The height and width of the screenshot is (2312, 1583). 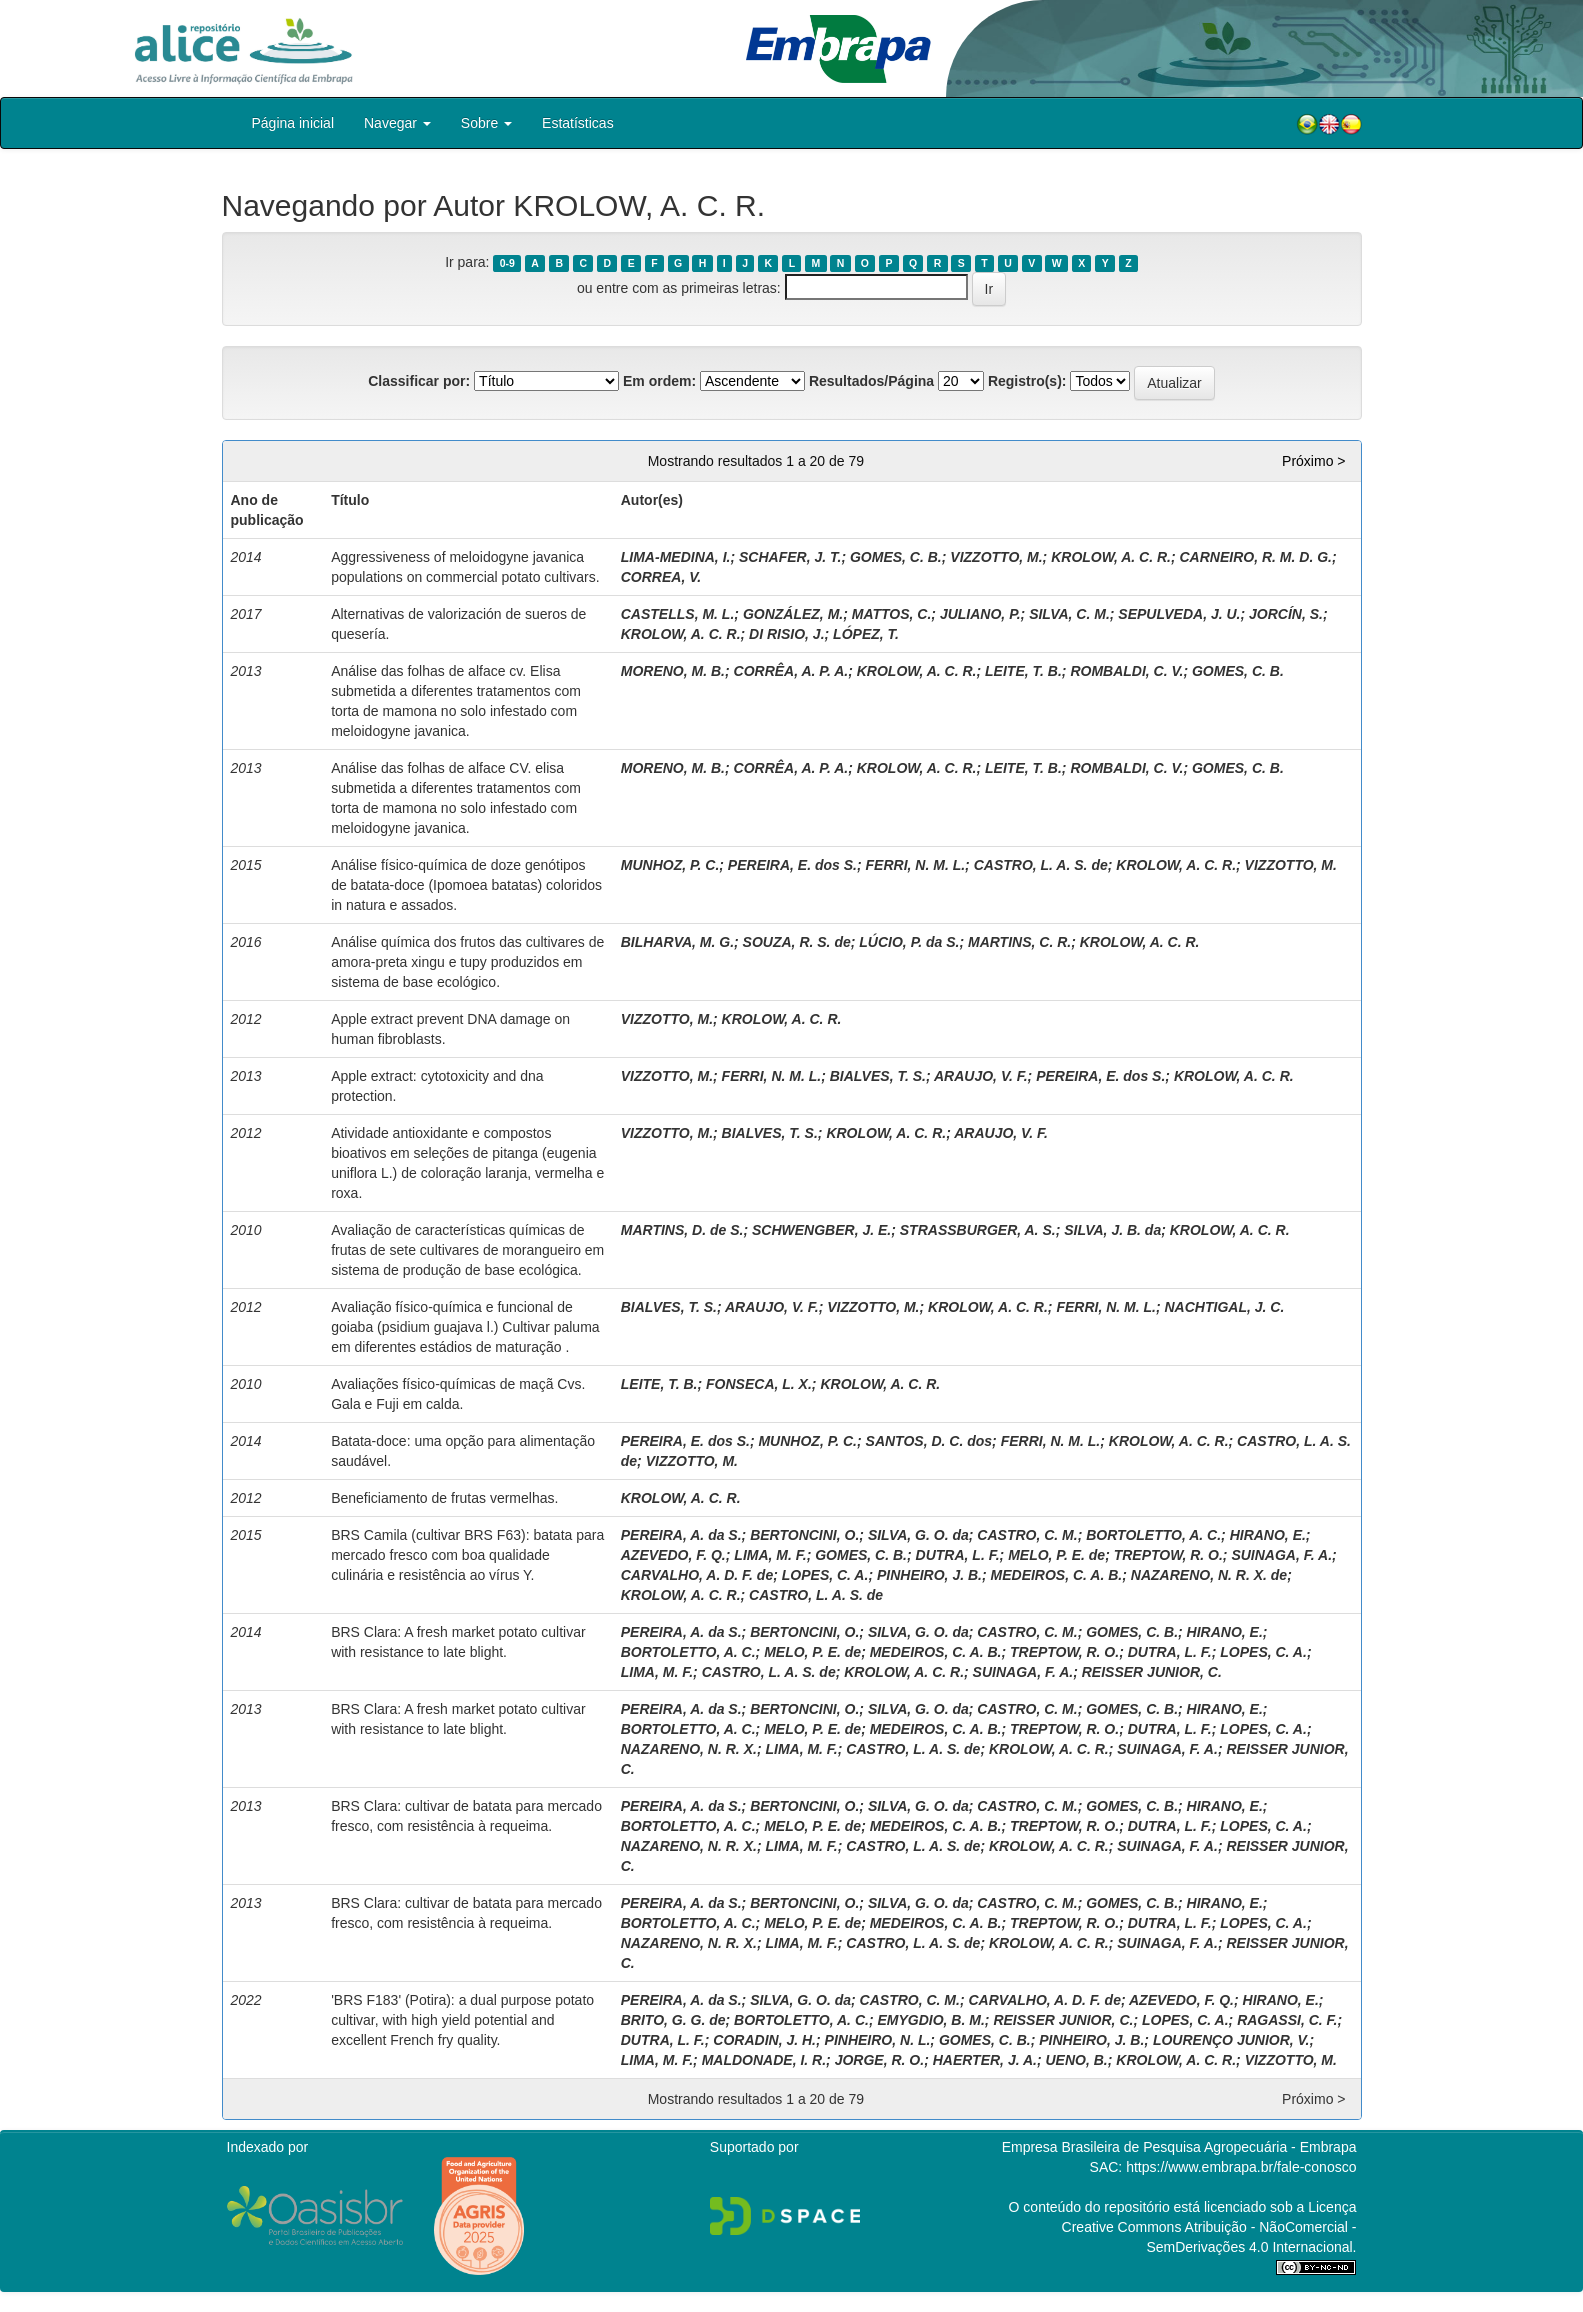 I want to click on SILVA, C. M., so click(x=1069, y=614).